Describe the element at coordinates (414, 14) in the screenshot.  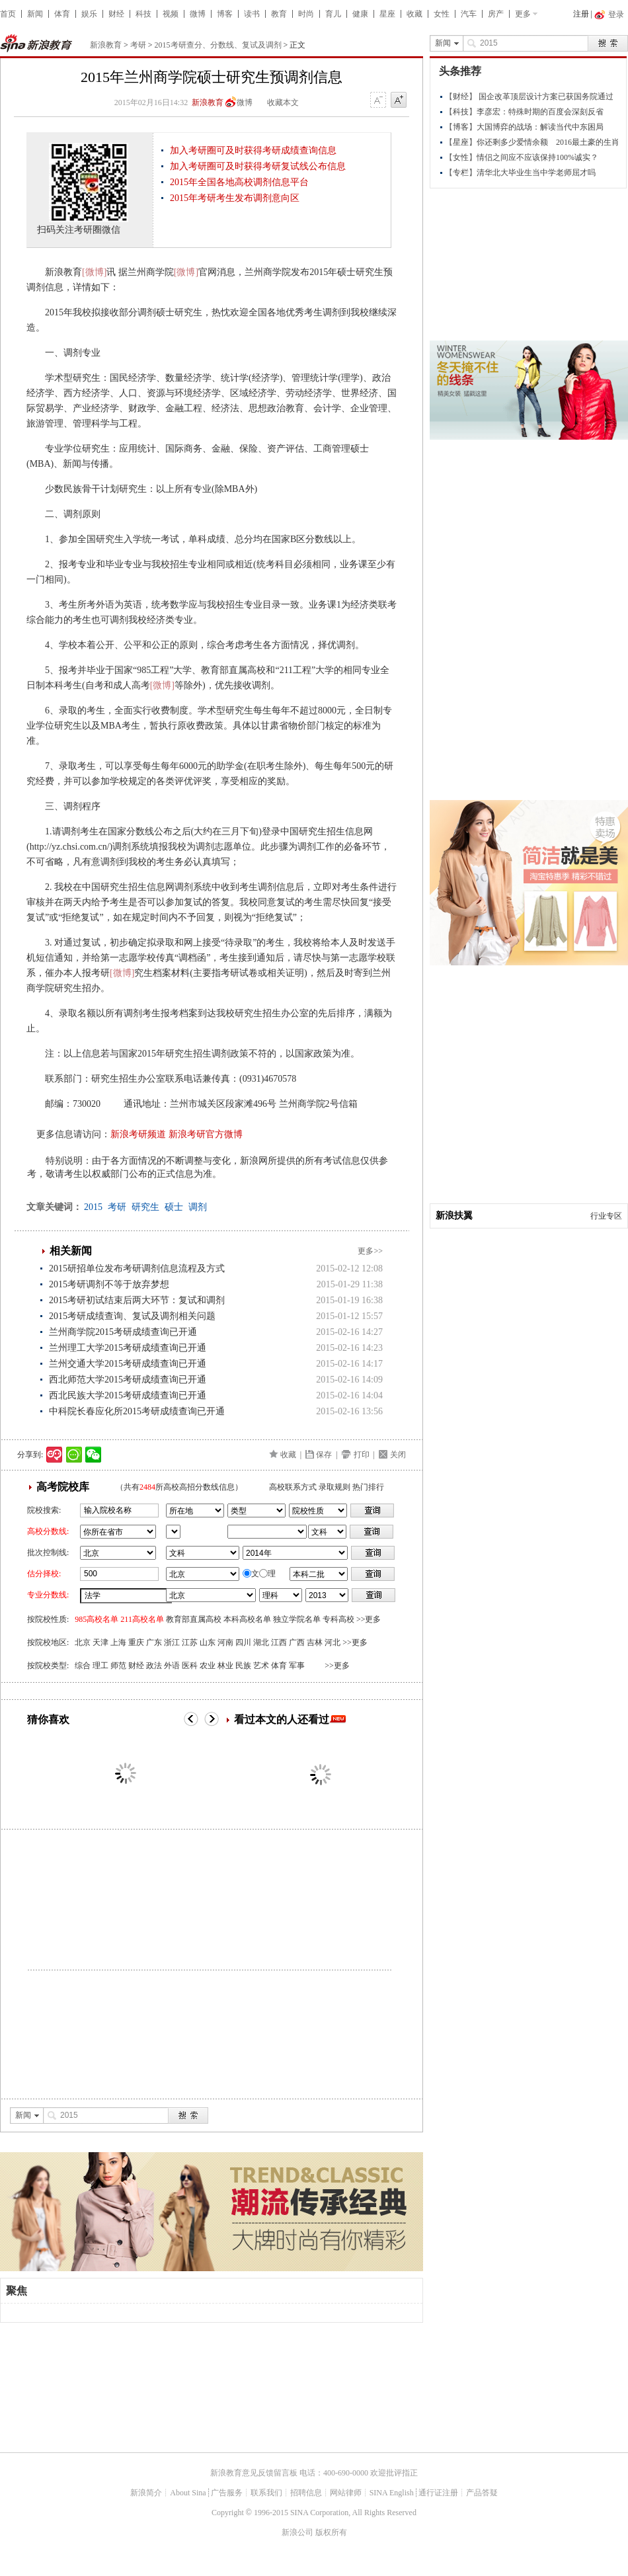
I see `收藏` at that location.